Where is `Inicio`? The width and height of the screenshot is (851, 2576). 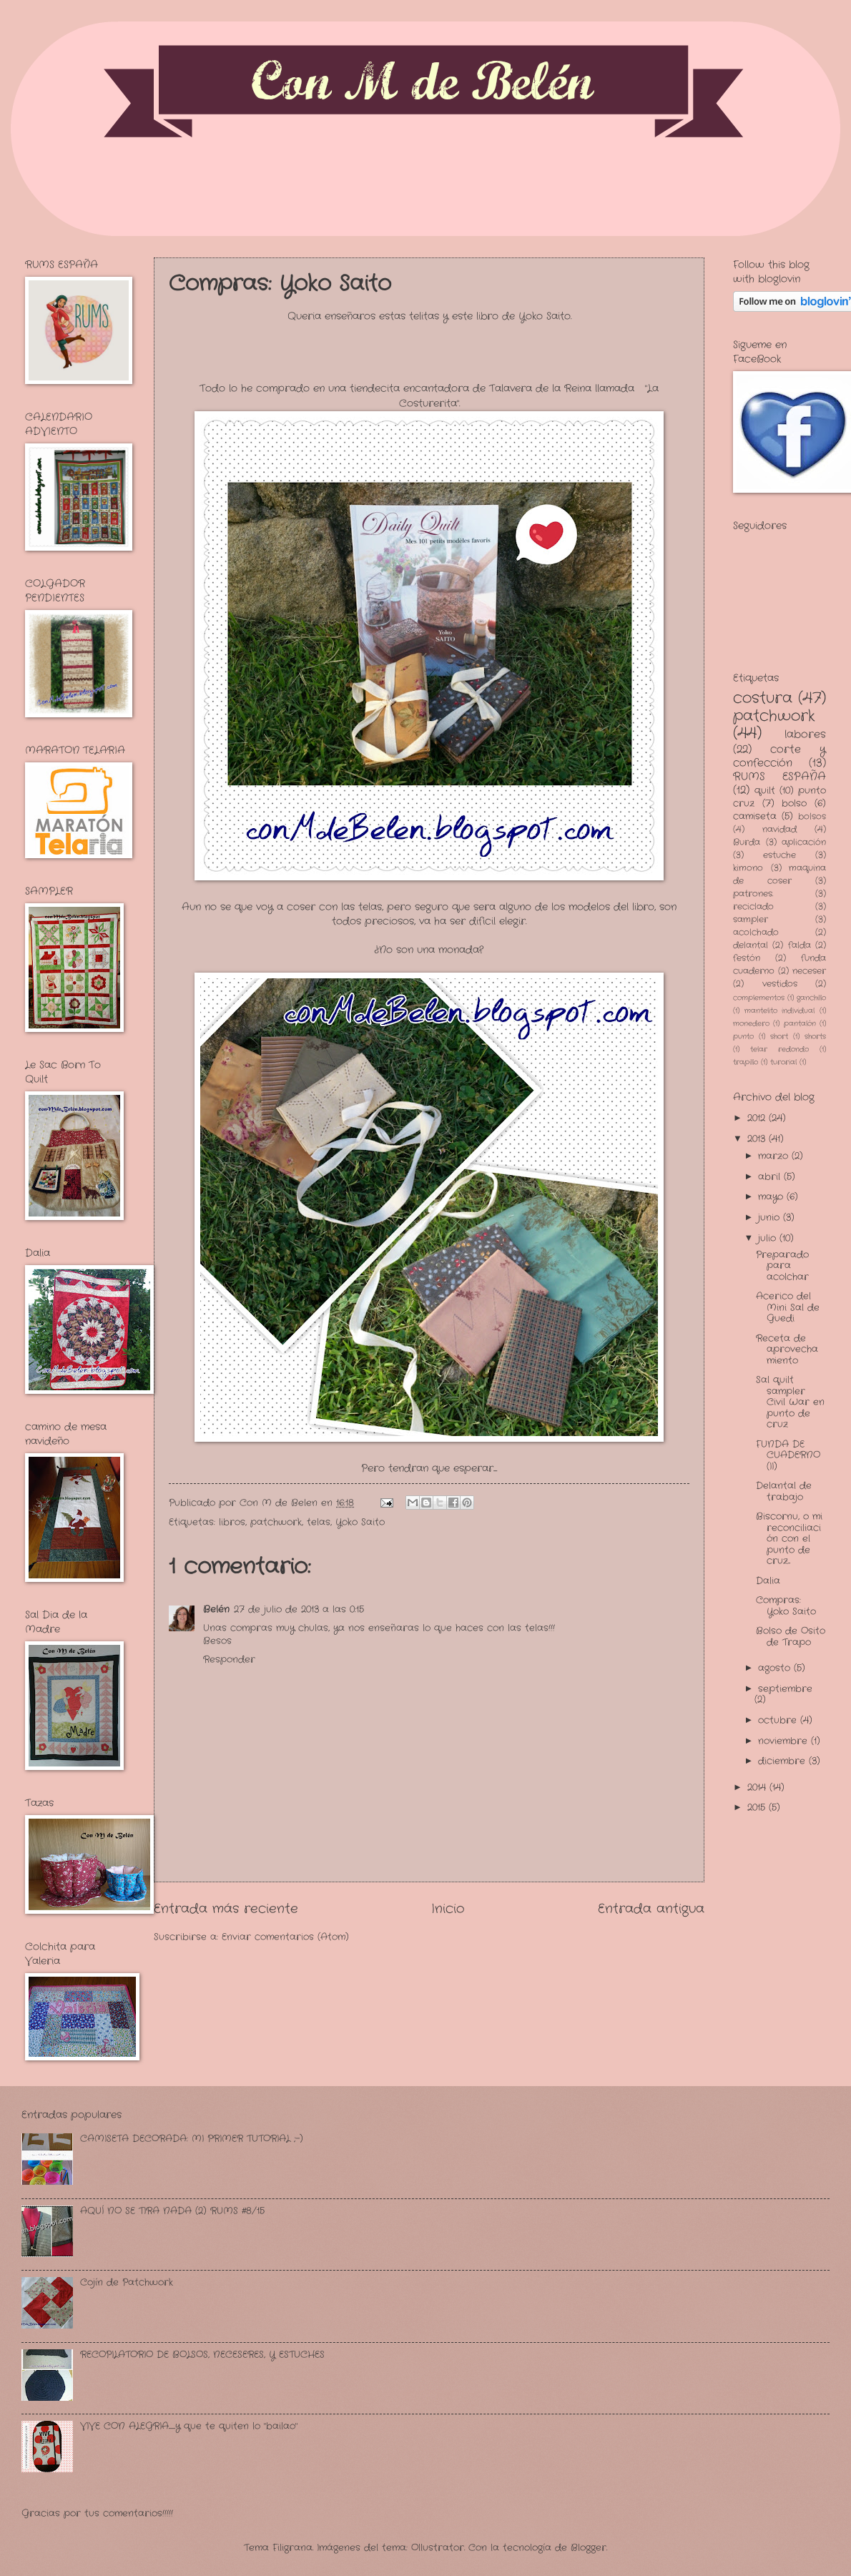
Inicio is located at coordinates (448, 1908).